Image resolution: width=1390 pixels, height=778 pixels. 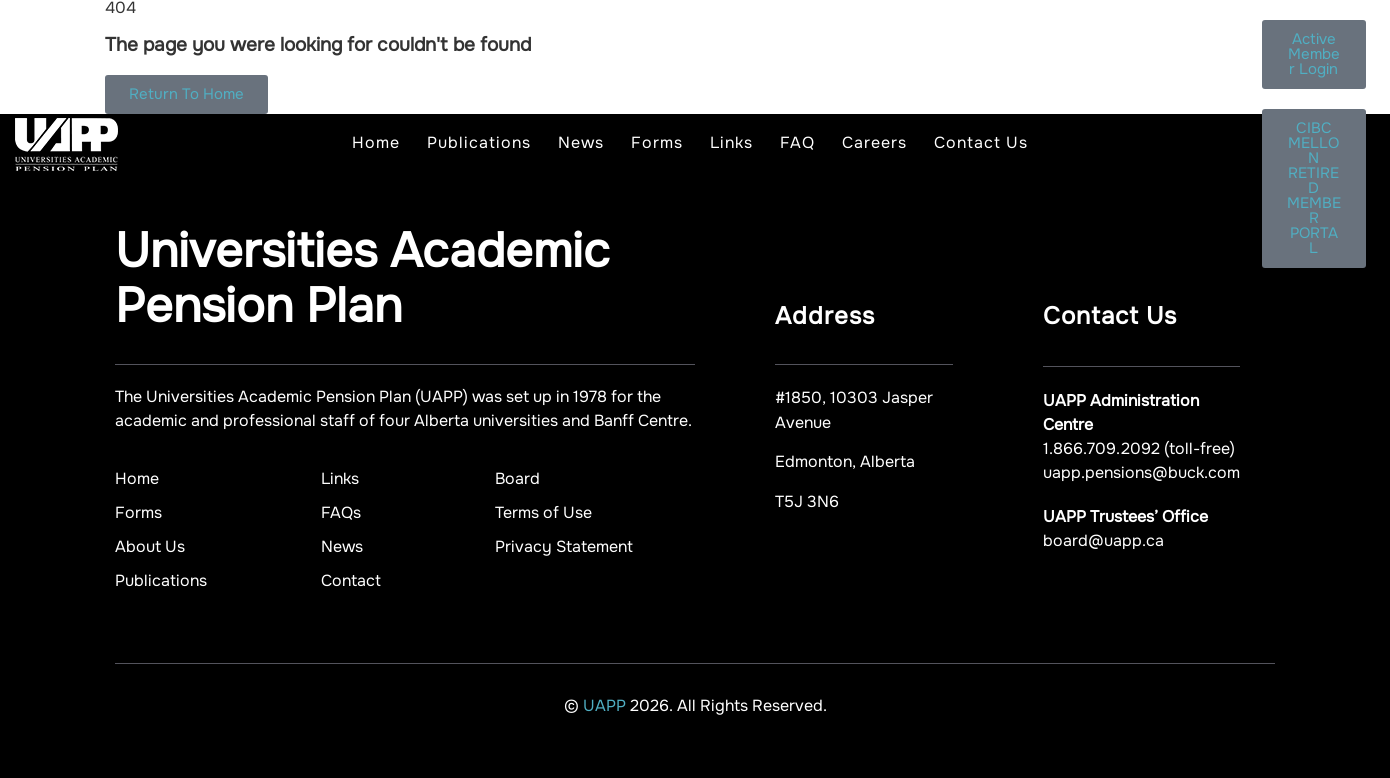 I want to click on Contact Us, so click(x=981, y=142).